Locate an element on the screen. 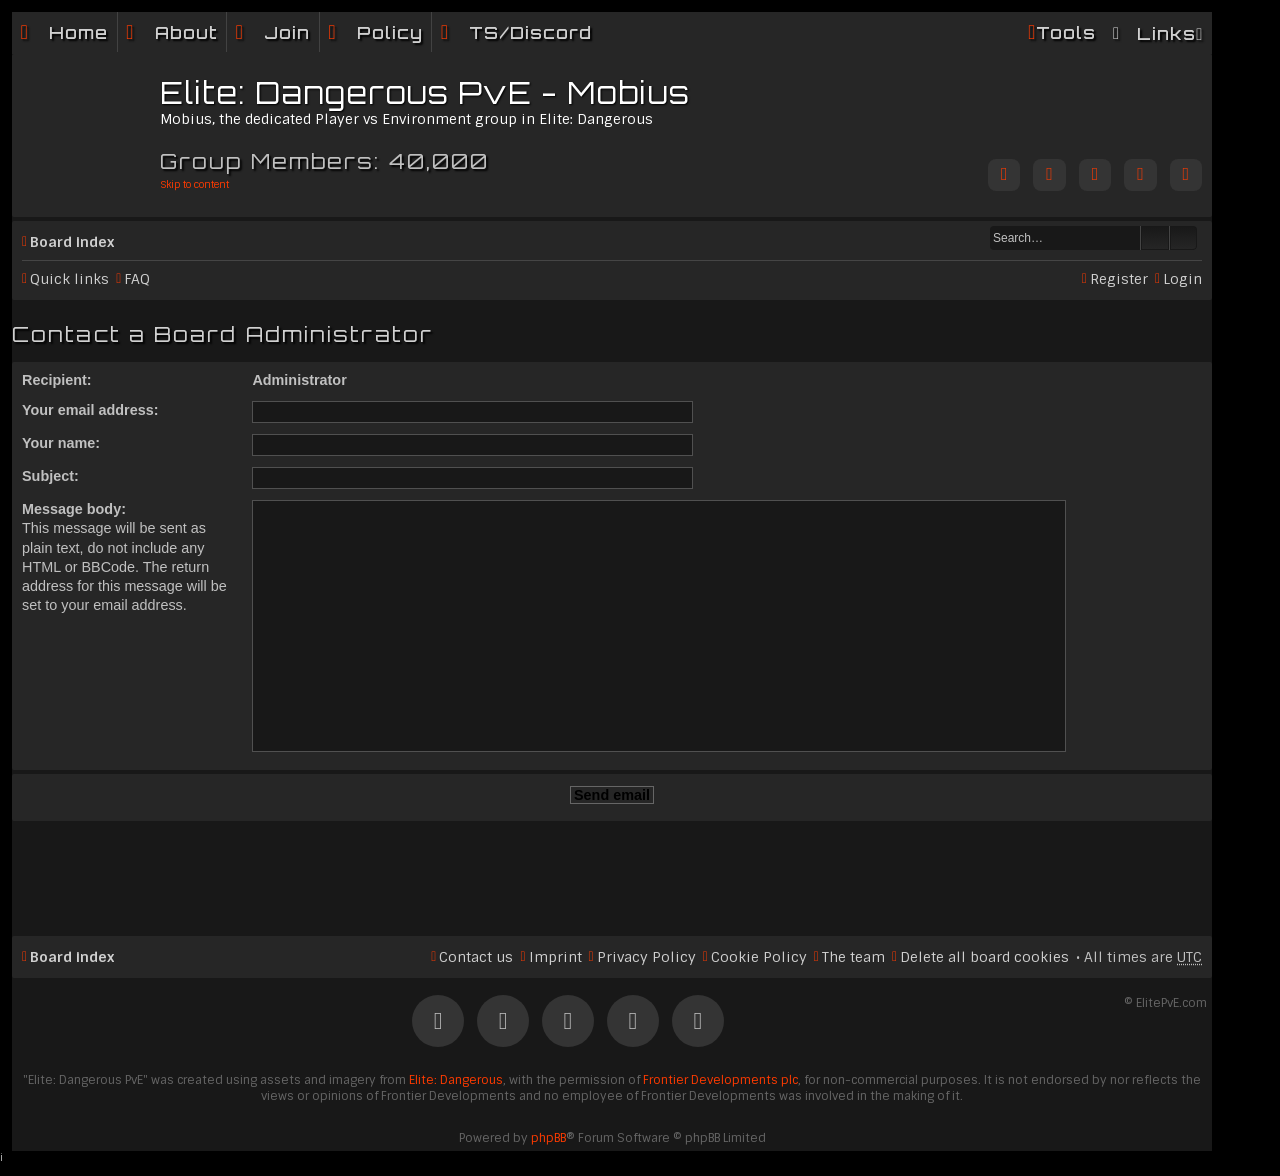 This screenshot has height=1176, width=1280. Recipient: is located at coordinates (57, 380).